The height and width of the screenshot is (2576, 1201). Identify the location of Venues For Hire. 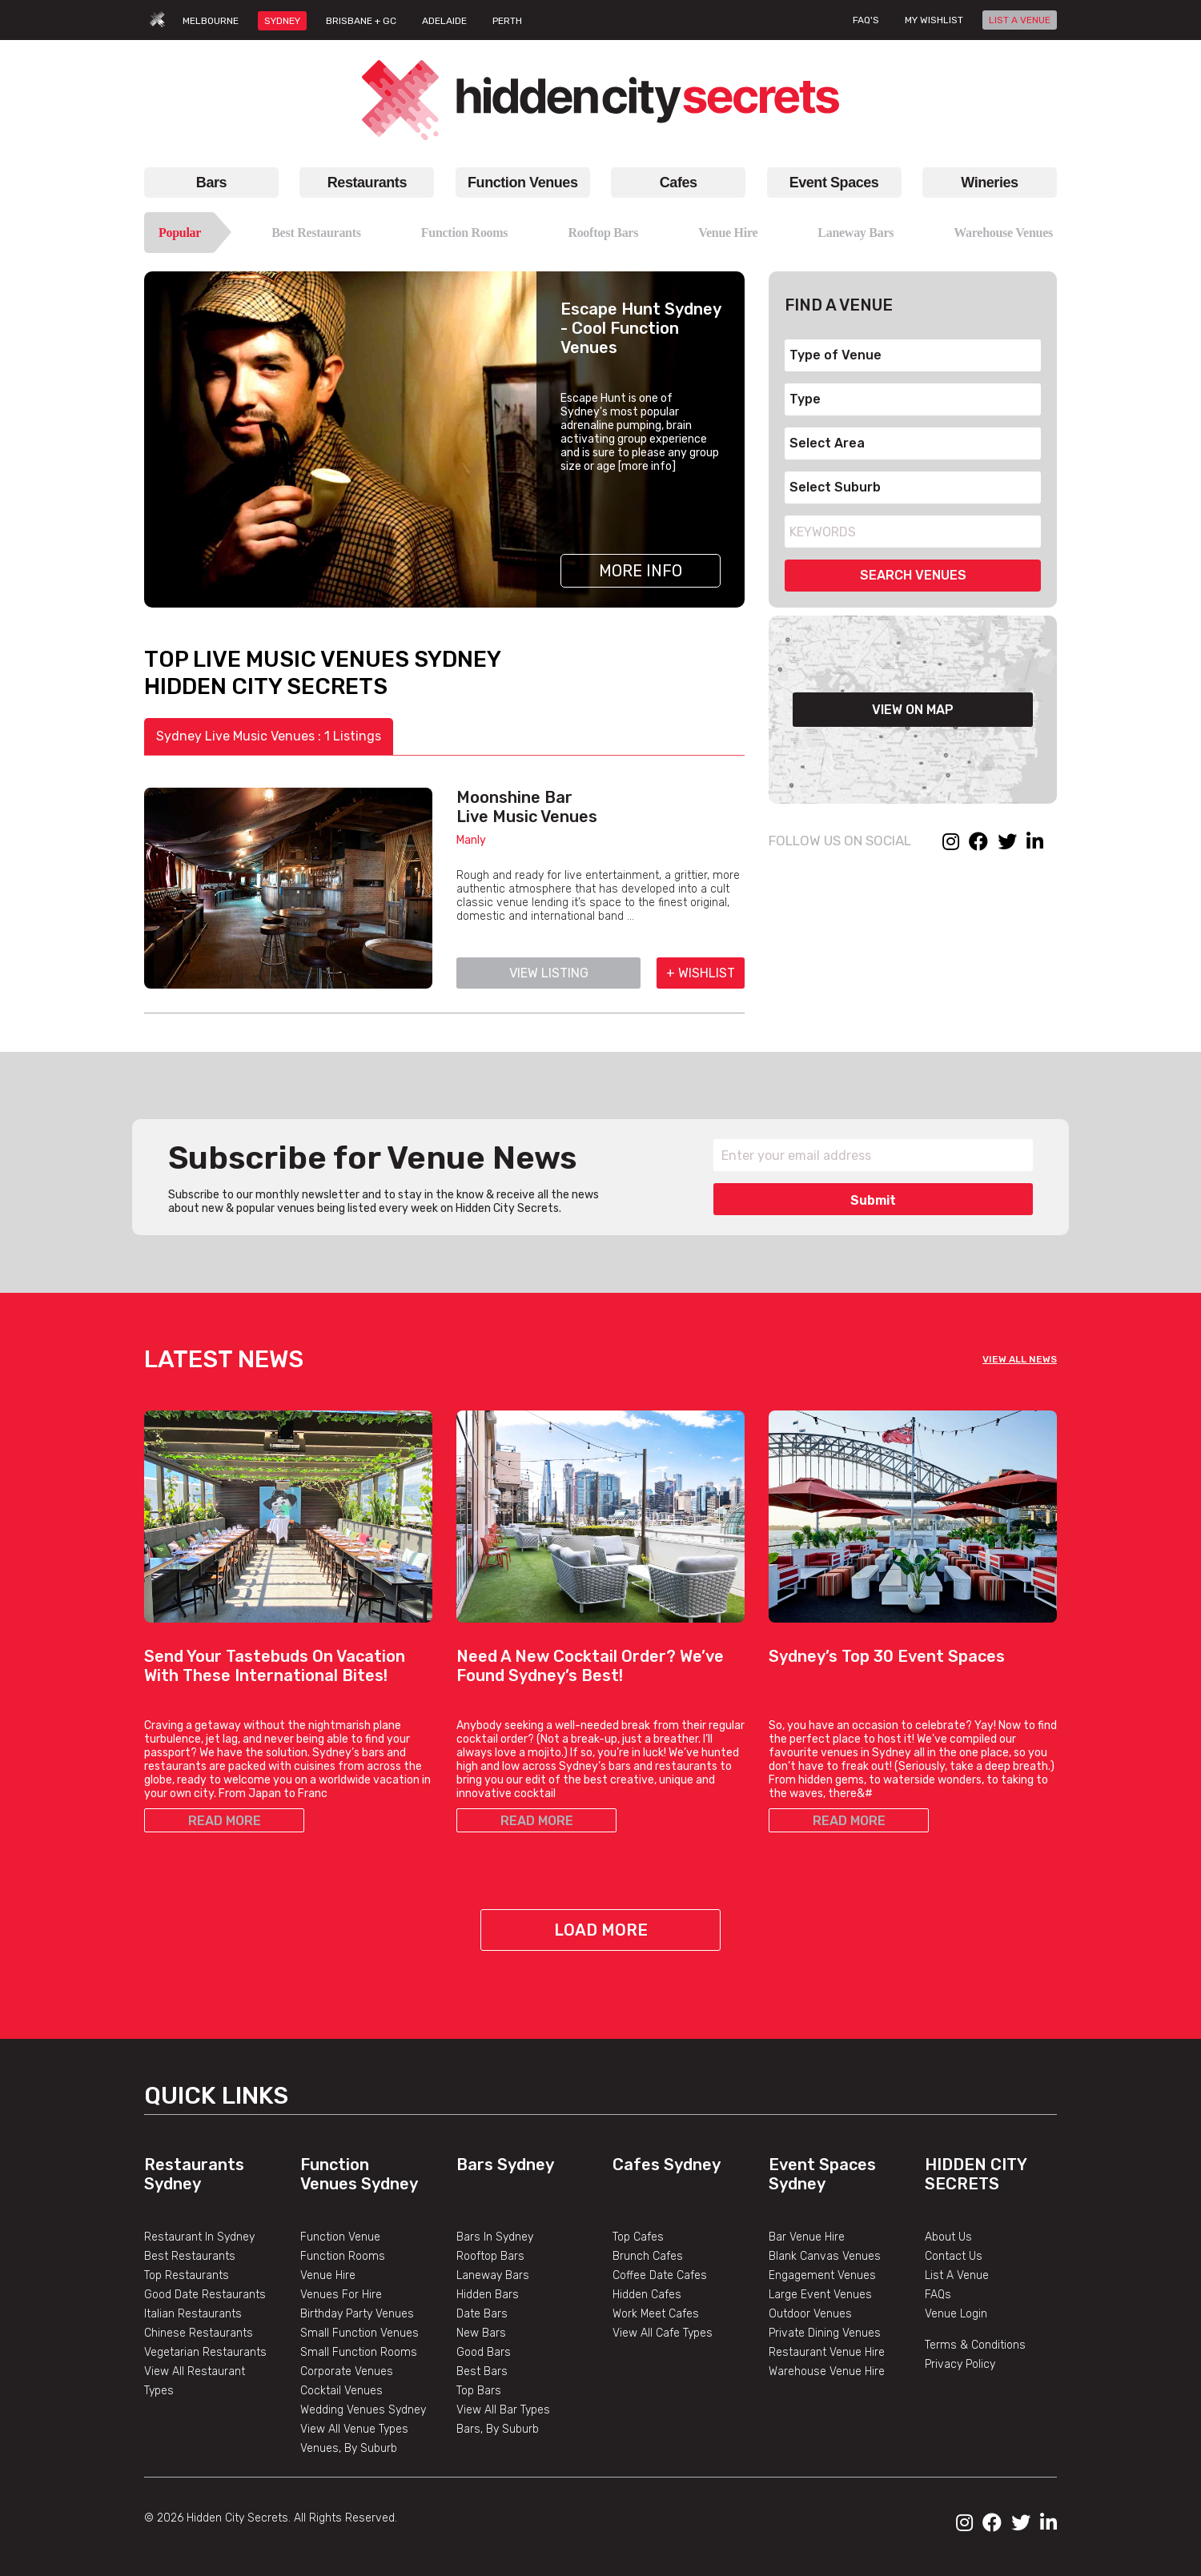
(341, 2294).